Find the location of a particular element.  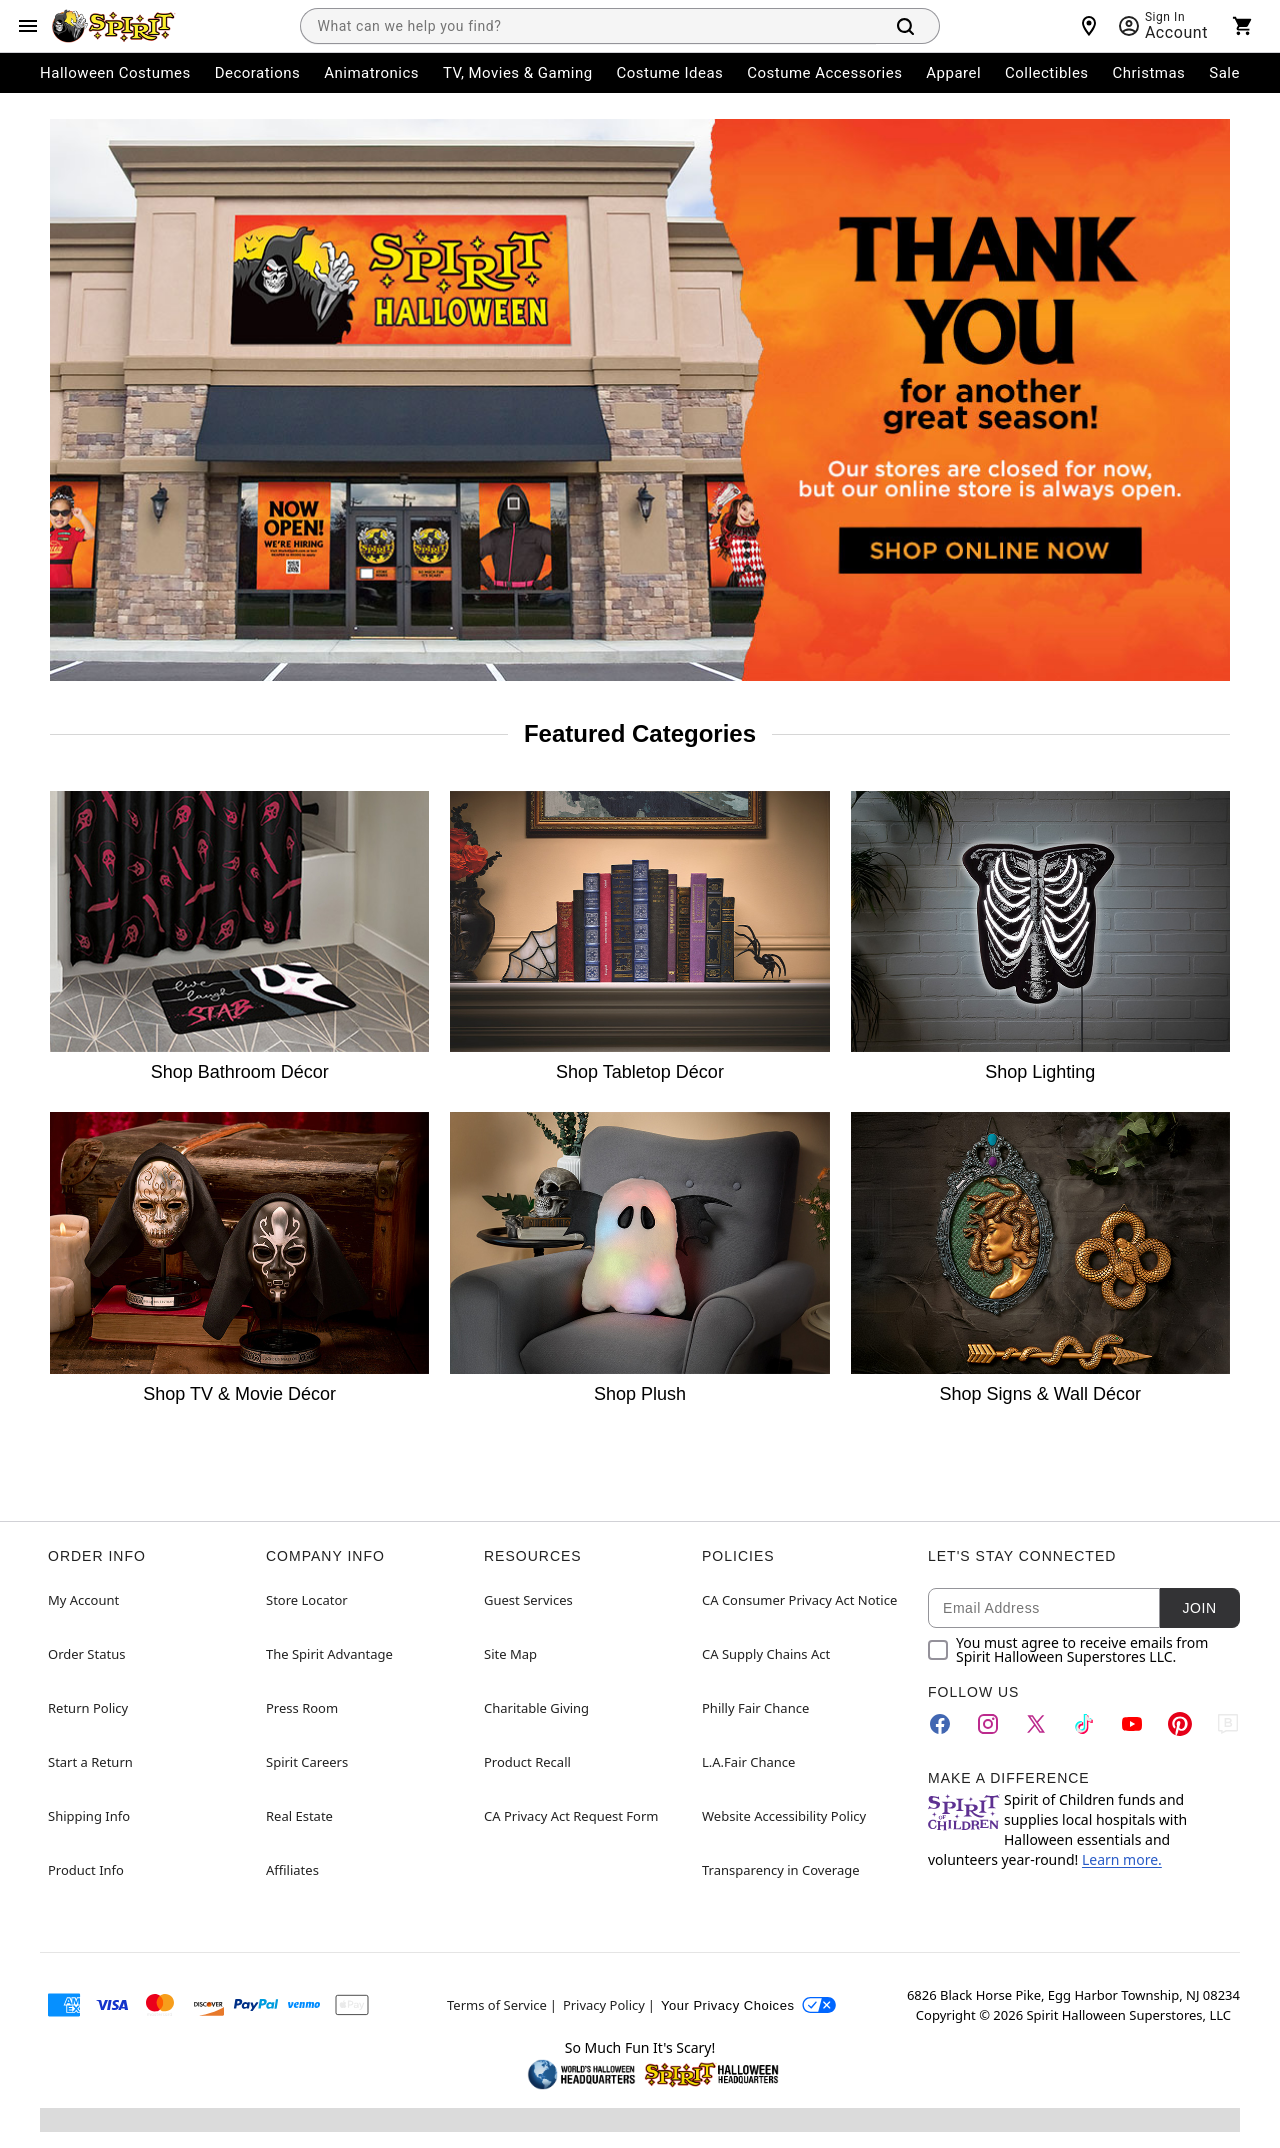

Site Map is located at coordinates (510, 1654).